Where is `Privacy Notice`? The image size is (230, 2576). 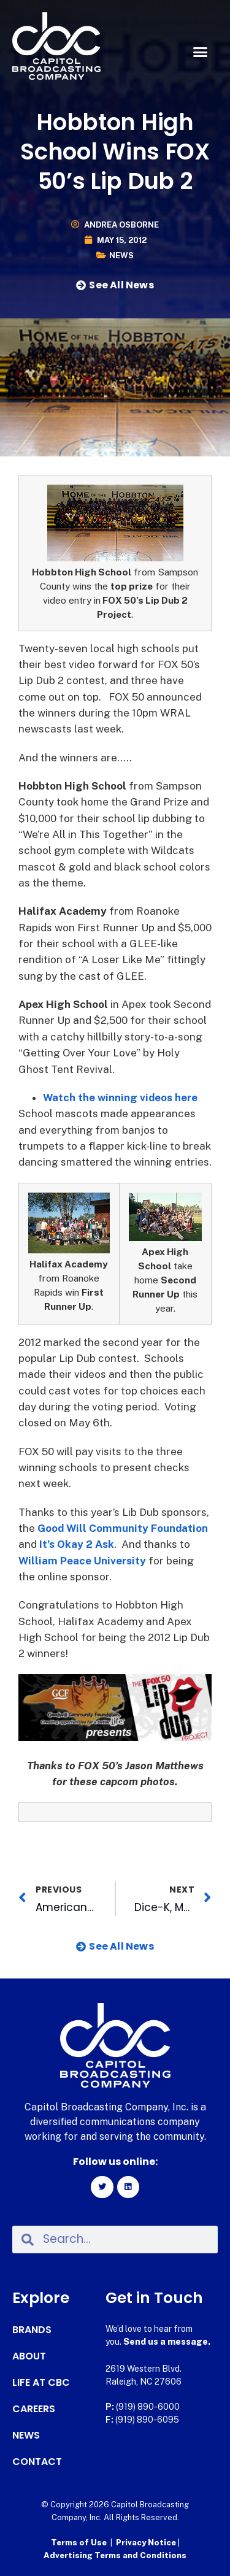 Privacy Notice is located at coordinates (147, 2542).